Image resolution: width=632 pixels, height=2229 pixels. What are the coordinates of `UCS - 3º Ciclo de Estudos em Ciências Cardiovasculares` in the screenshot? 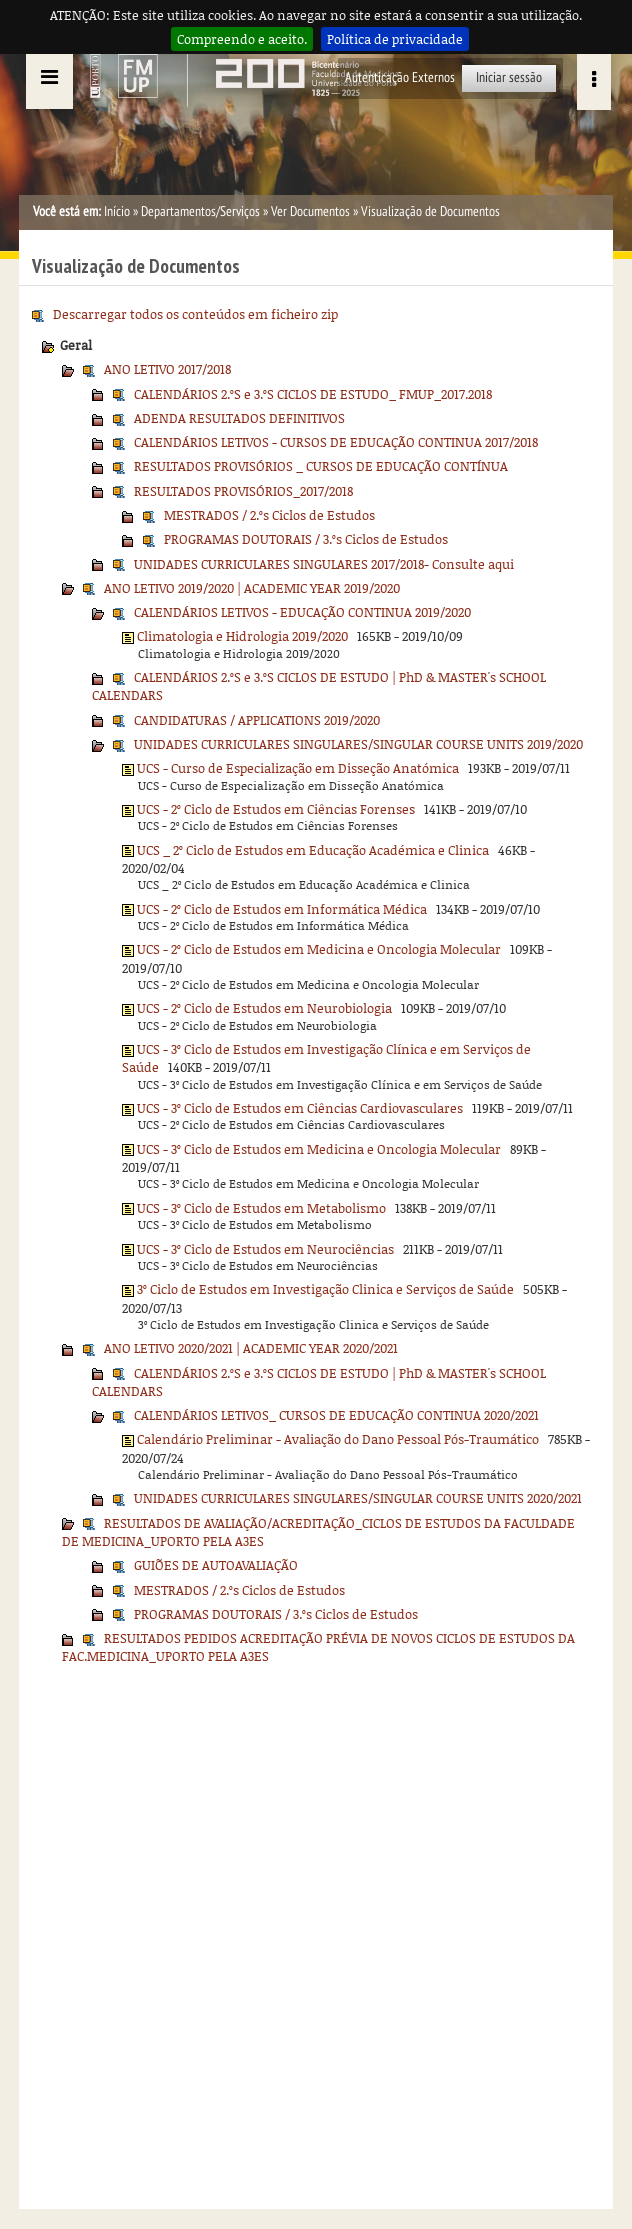 It's located at (300, 1108).